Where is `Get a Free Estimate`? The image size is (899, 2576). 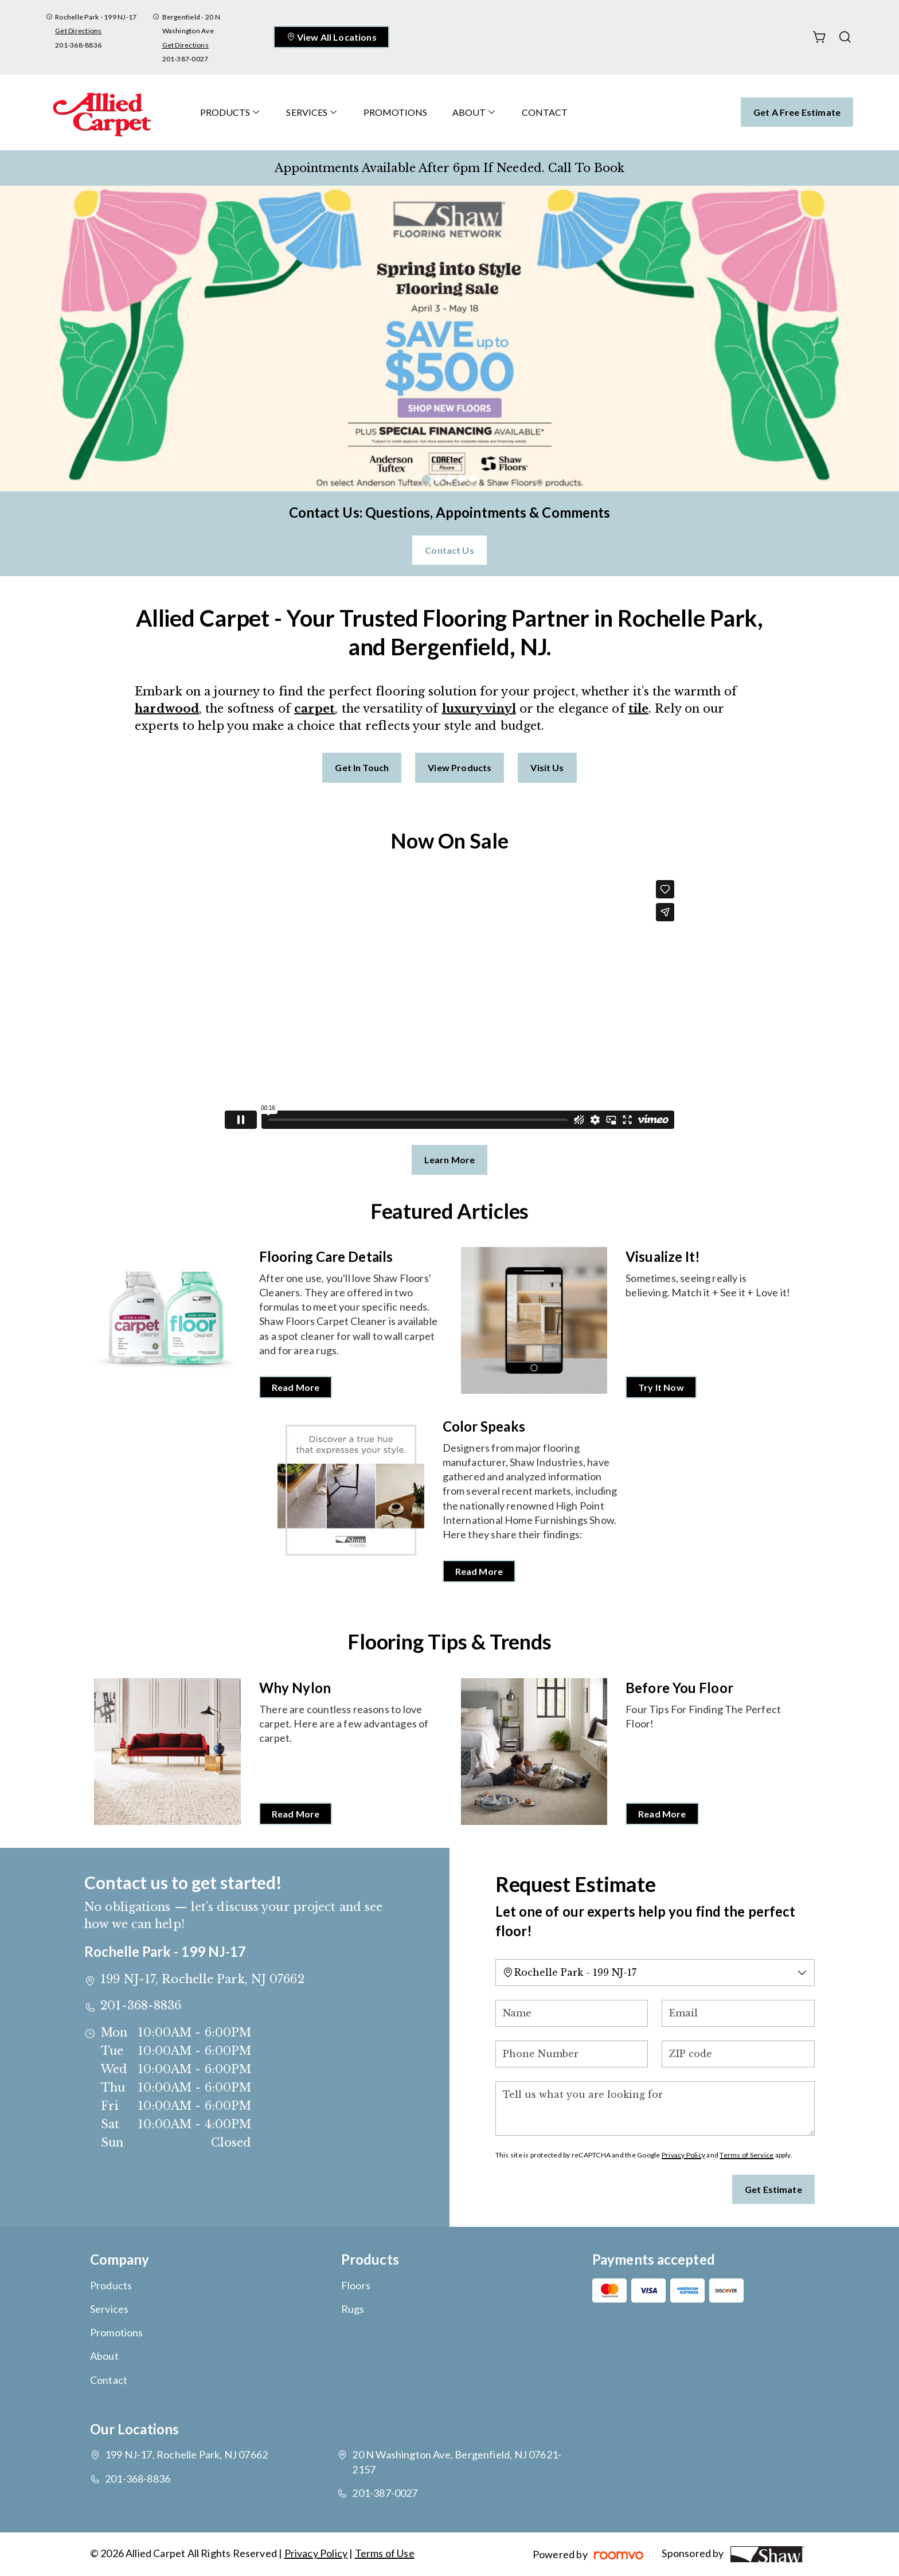 Get a Free Estimate is located at coordinates (797, 112).